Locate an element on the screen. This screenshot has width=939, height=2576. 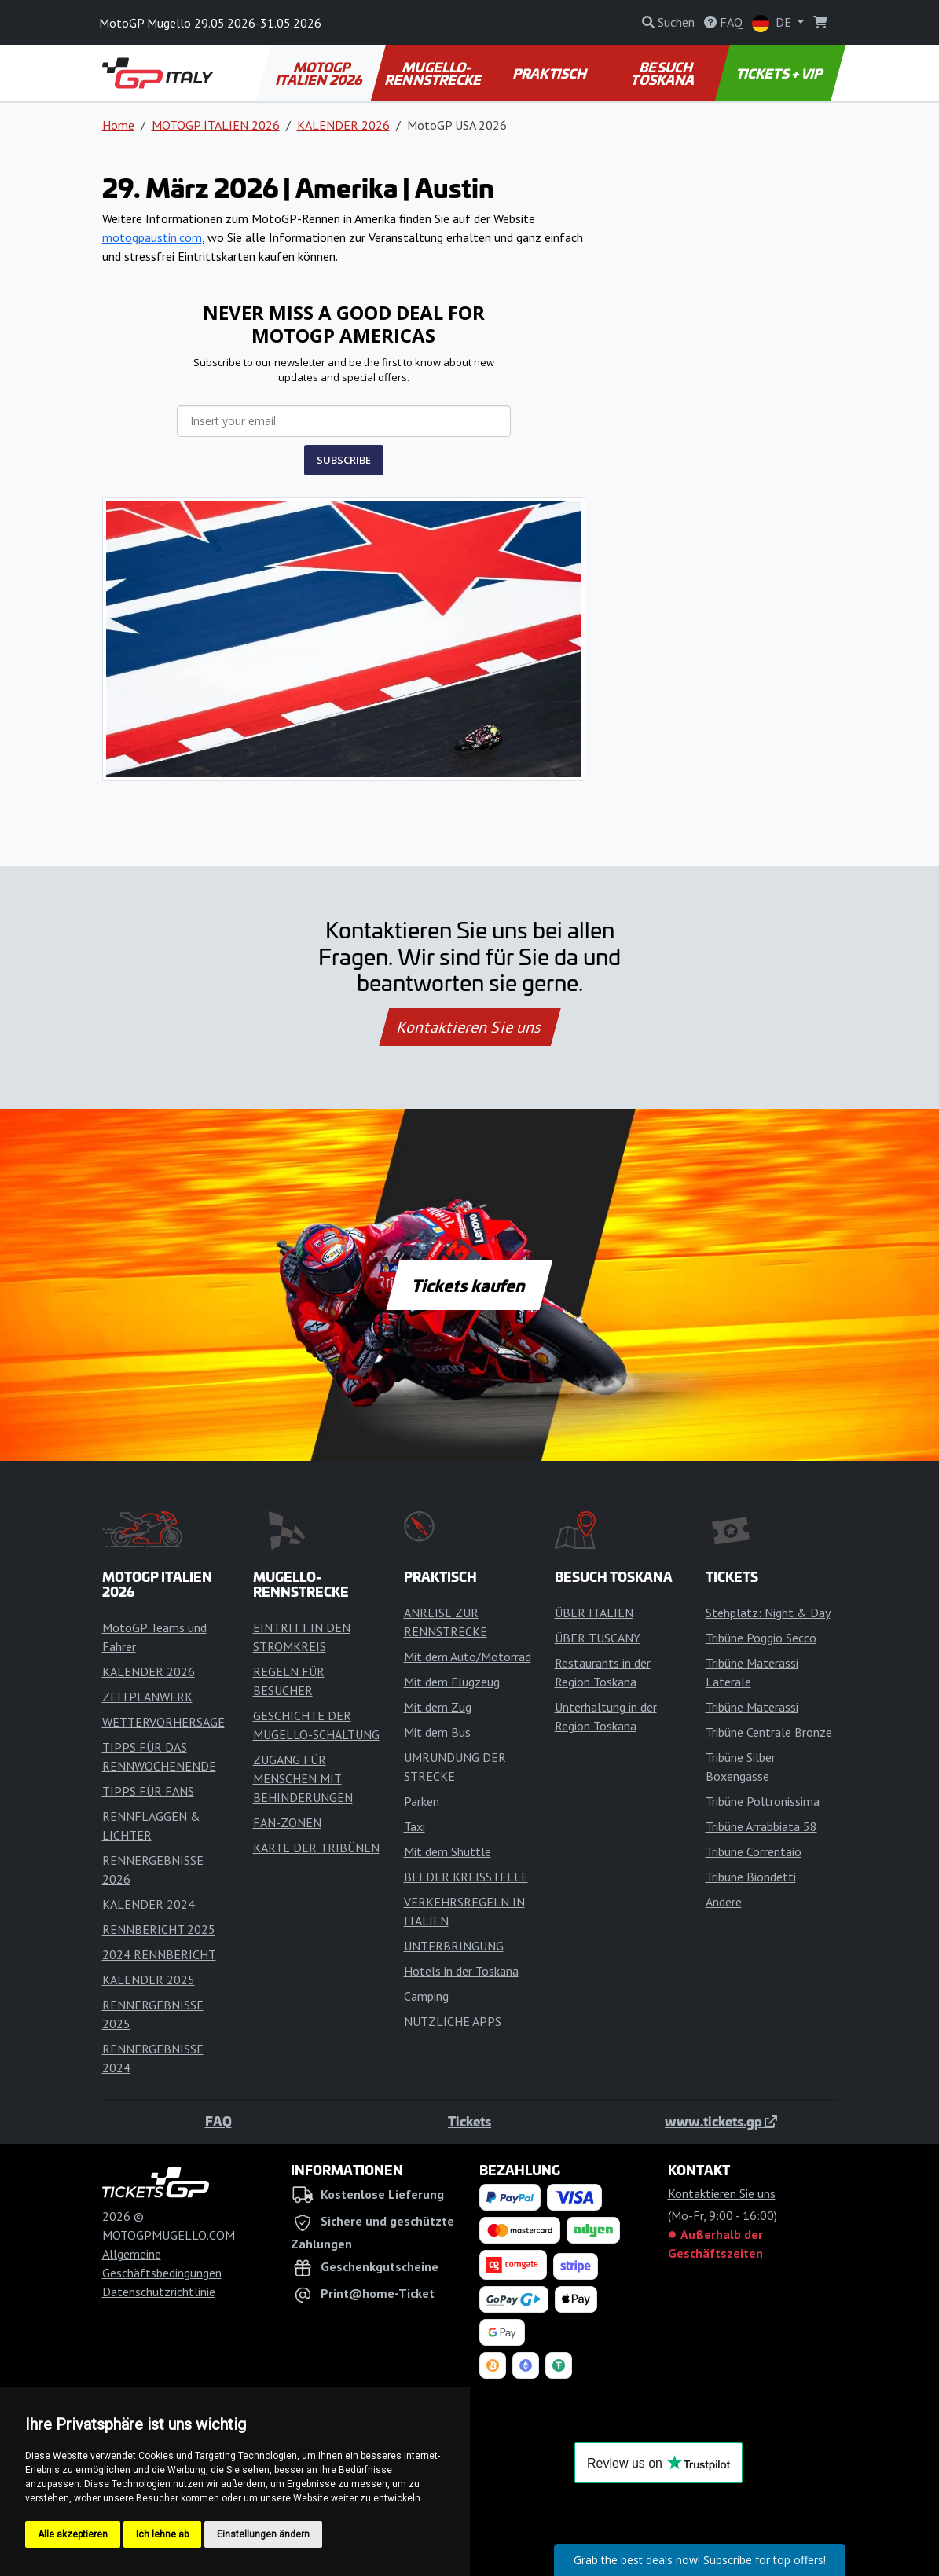
FAN-ZONEN is located at coordinates (287, 1822).